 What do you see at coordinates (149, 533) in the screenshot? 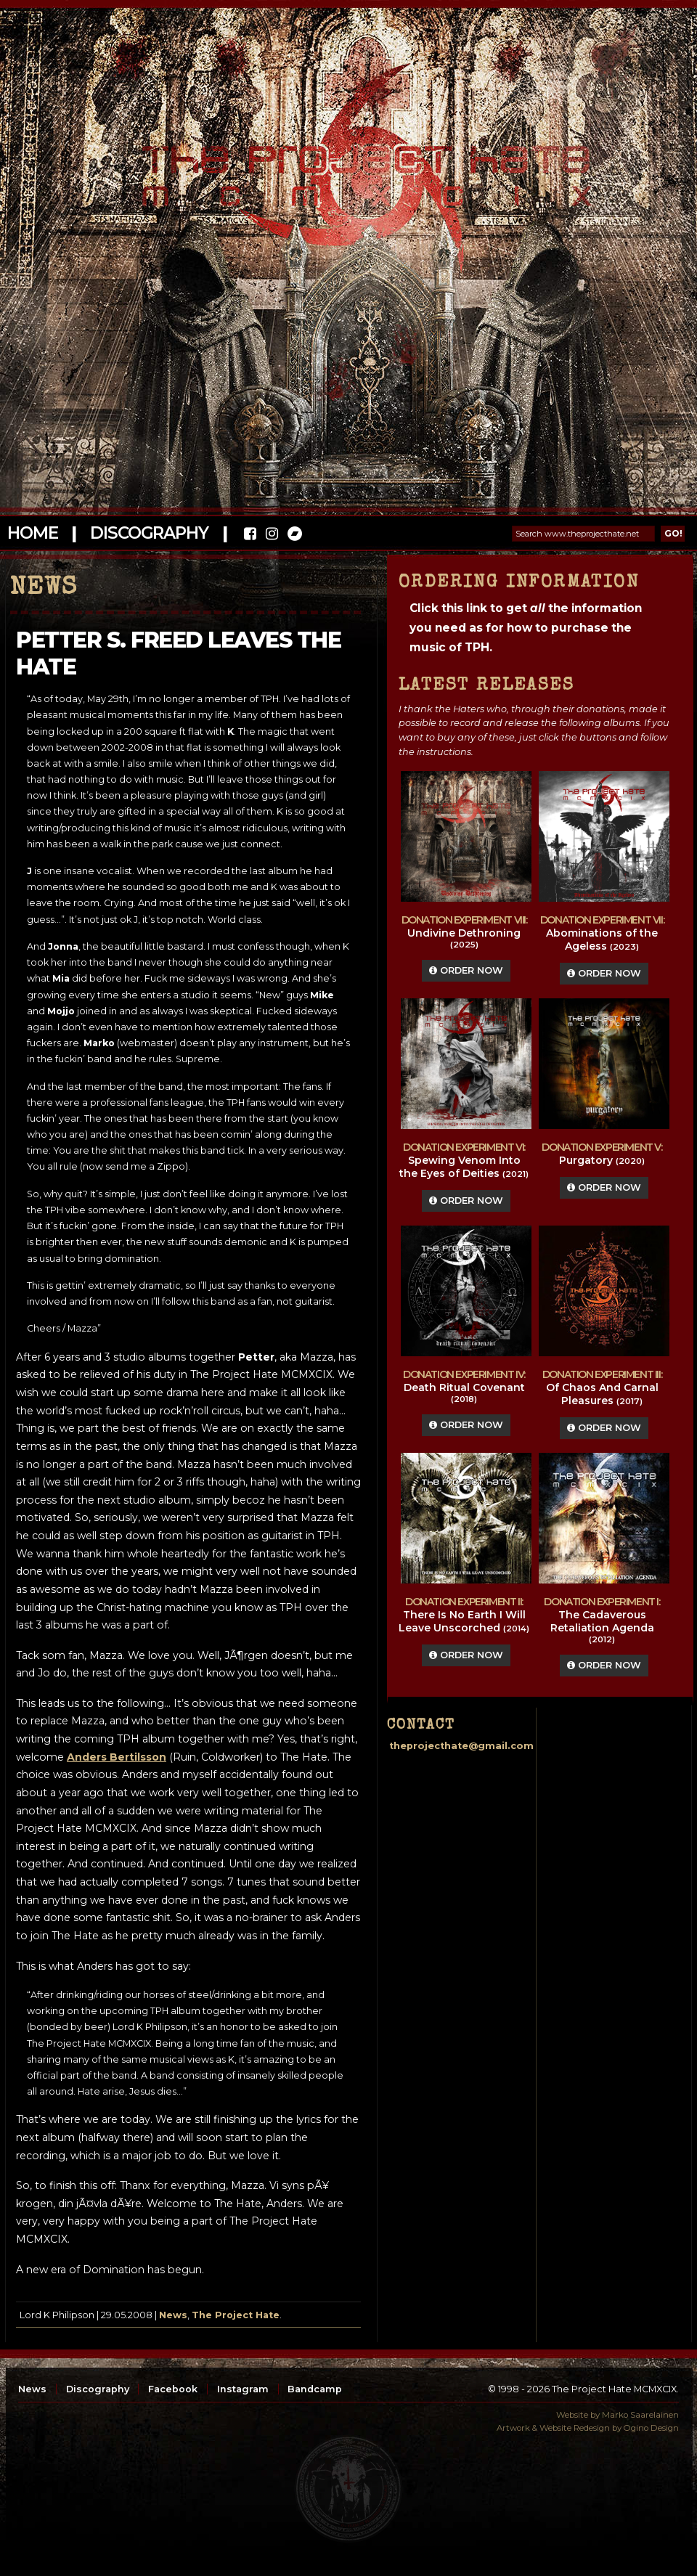
I see `Discography` at bounding box center [149, 533].